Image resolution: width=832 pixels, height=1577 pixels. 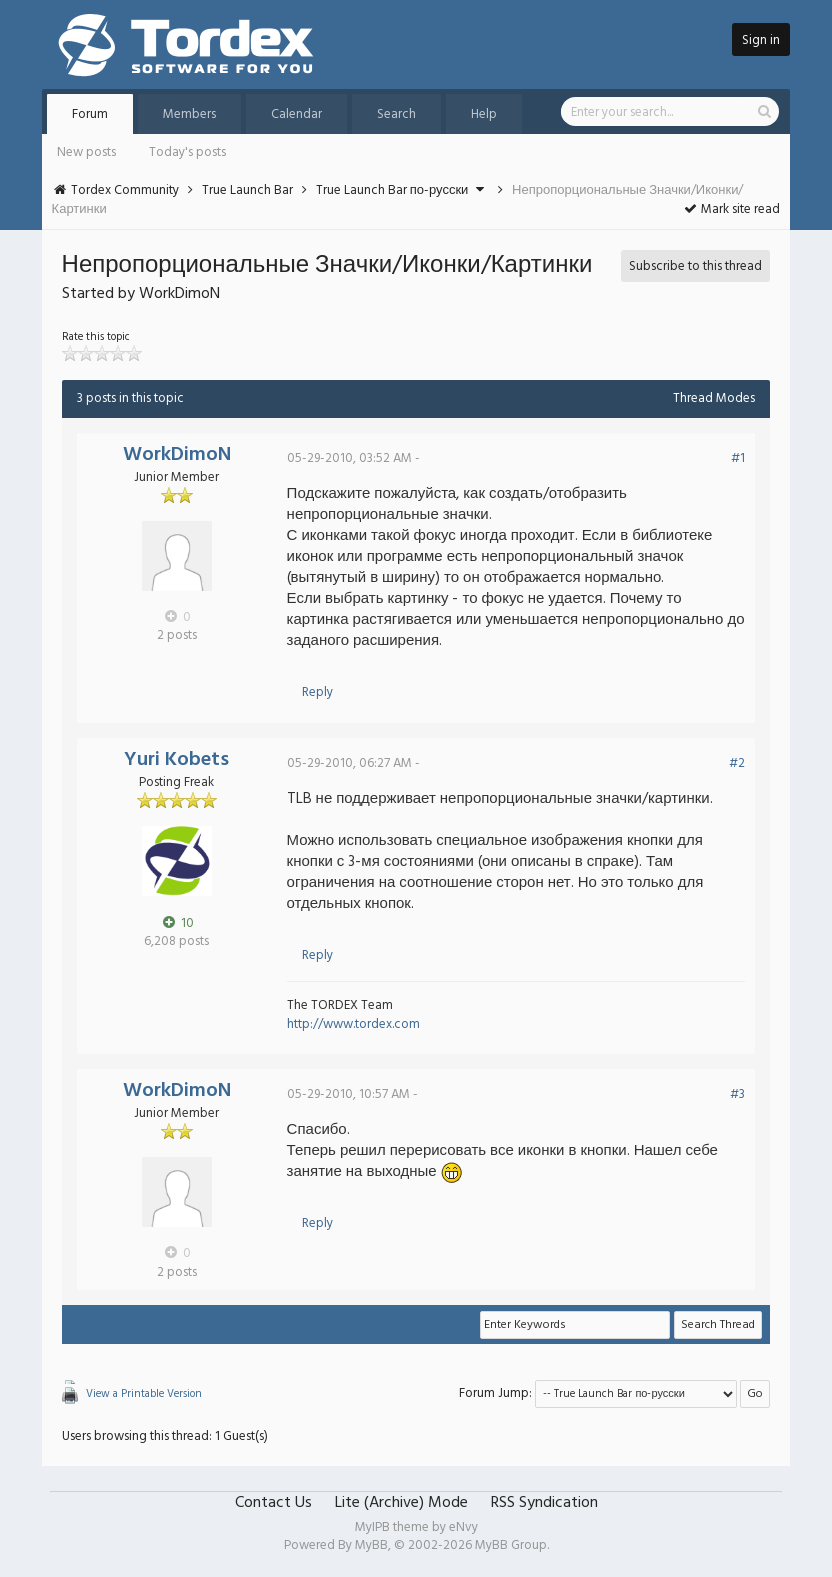 What do you see at coordinates (296, 114) in the screenshot?
I see `Calendar` at bounding box center [296, 114].